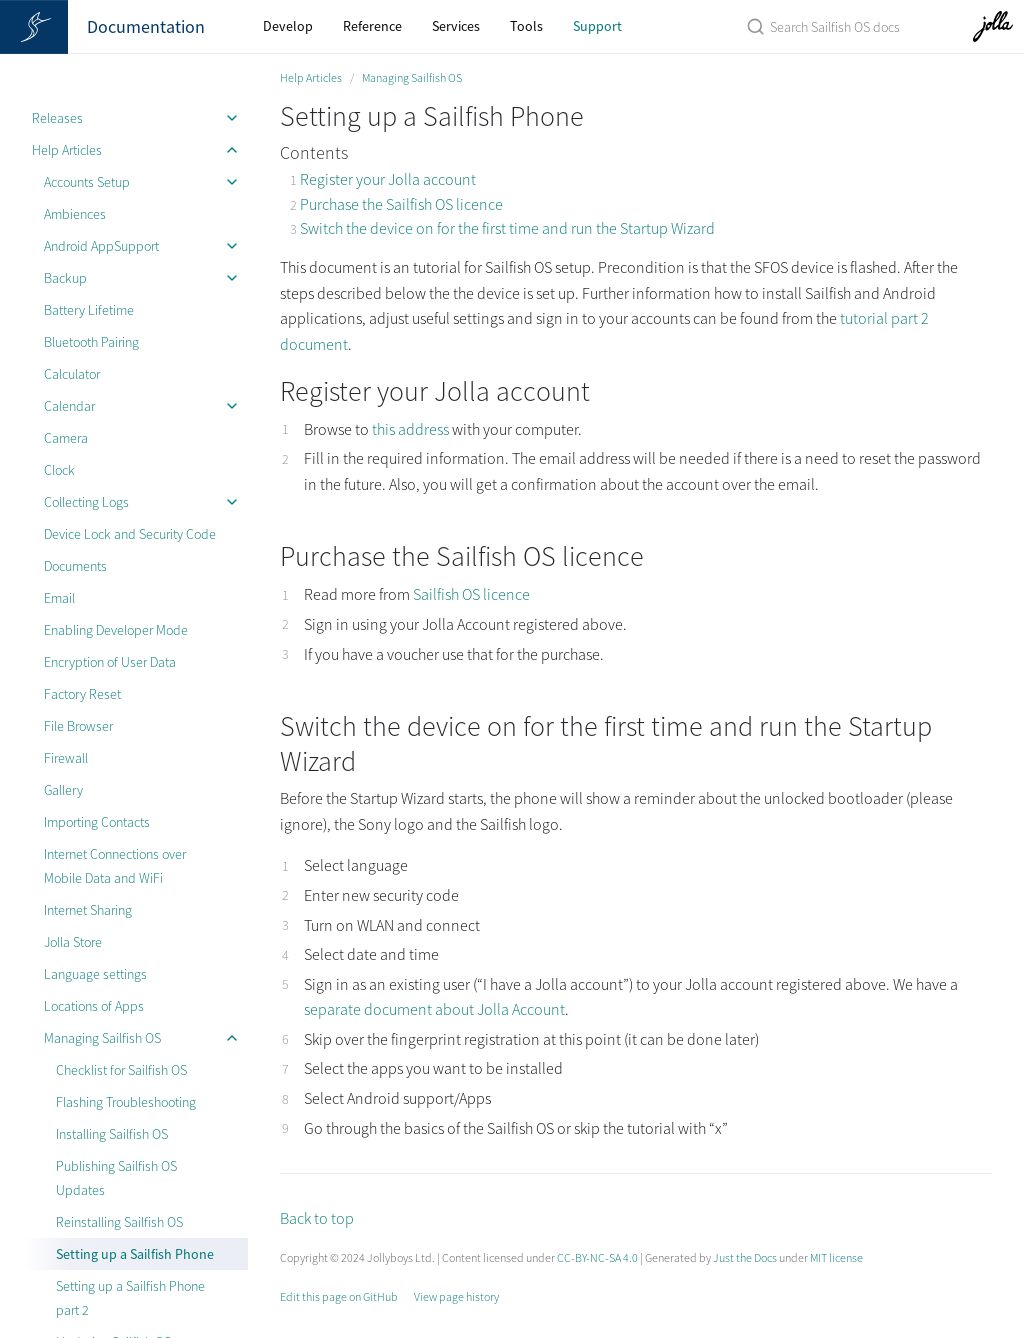 The height and width of the screenshot is (1338, 1024). What do you see at coordinates (57, 118) in the screenshot?
I see `Releases` at bounding box center [57, 118].